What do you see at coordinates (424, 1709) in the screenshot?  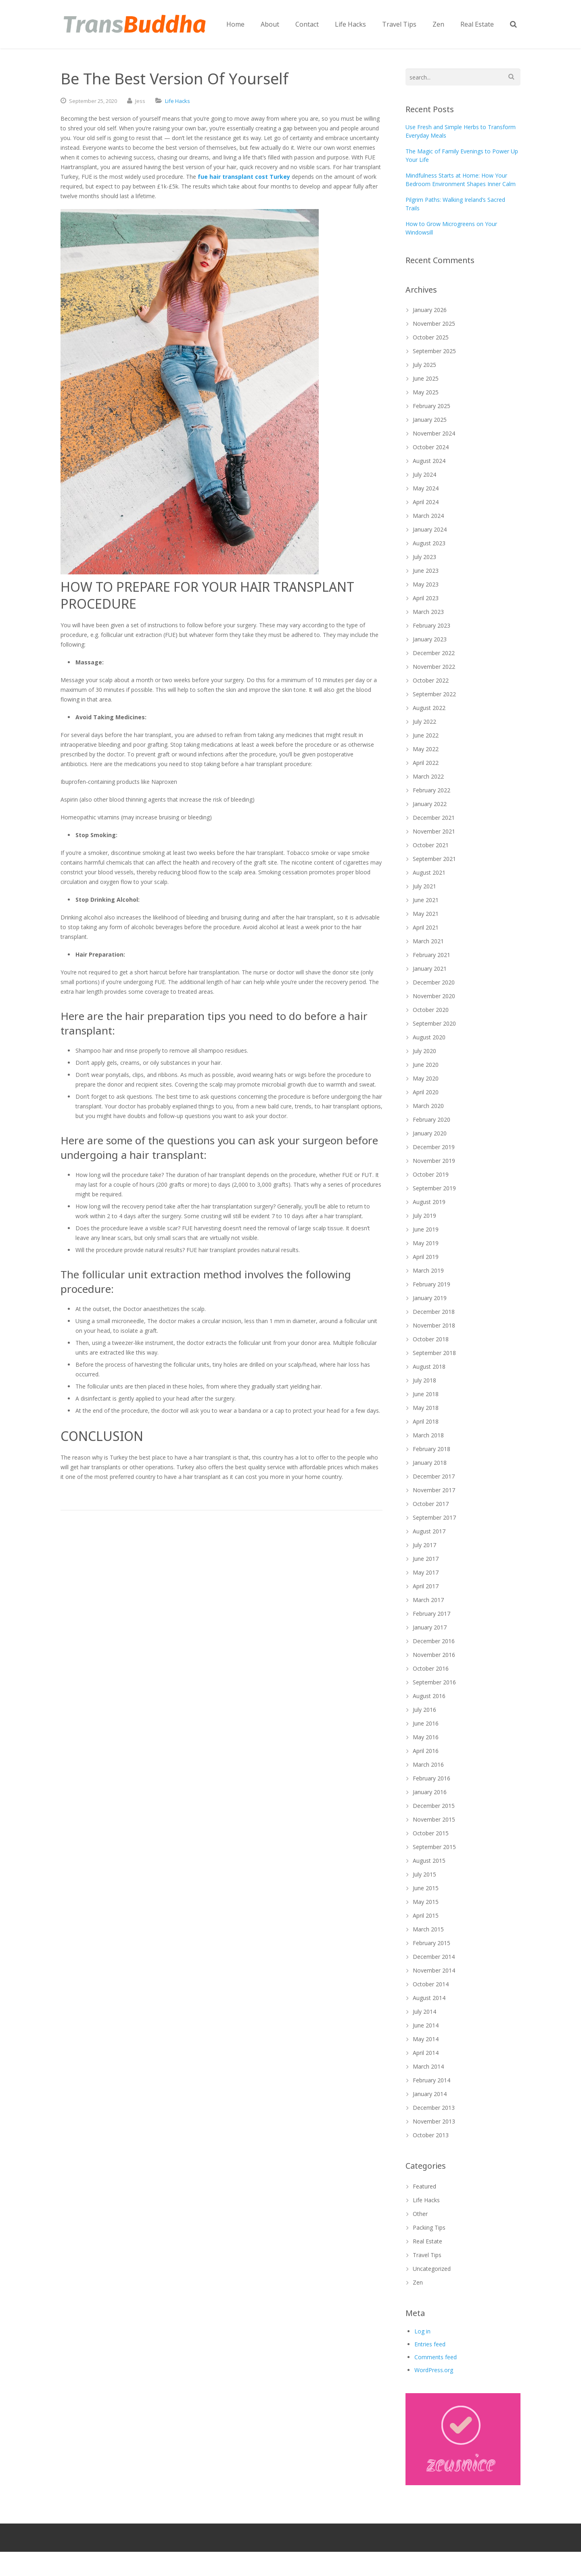 I see `July 2016` at bounding box center [424, 1709].